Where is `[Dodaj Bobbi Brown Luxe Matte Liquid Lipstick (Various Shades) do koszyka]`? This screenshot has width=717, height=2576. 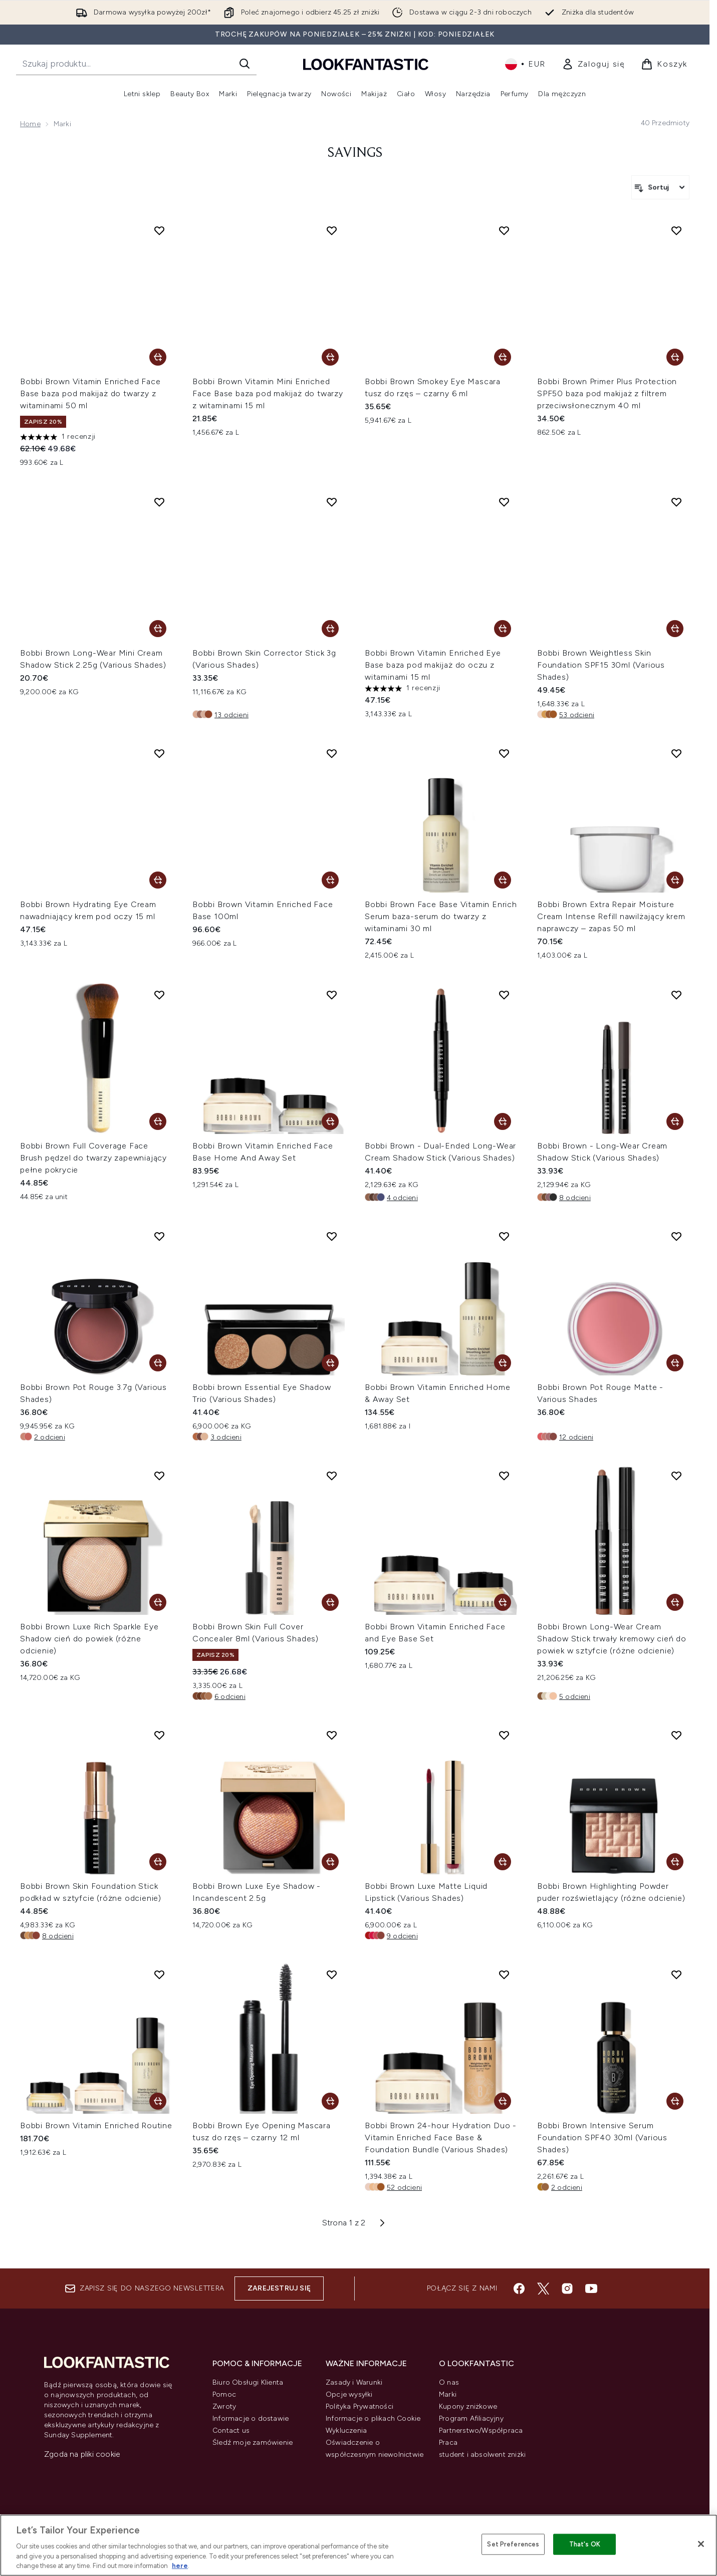
[Dodaj Bobbi Brown Luxe Matte Liquid Lipstick (Various Shades) do koszyka] is located at coordinates (502, 1861).